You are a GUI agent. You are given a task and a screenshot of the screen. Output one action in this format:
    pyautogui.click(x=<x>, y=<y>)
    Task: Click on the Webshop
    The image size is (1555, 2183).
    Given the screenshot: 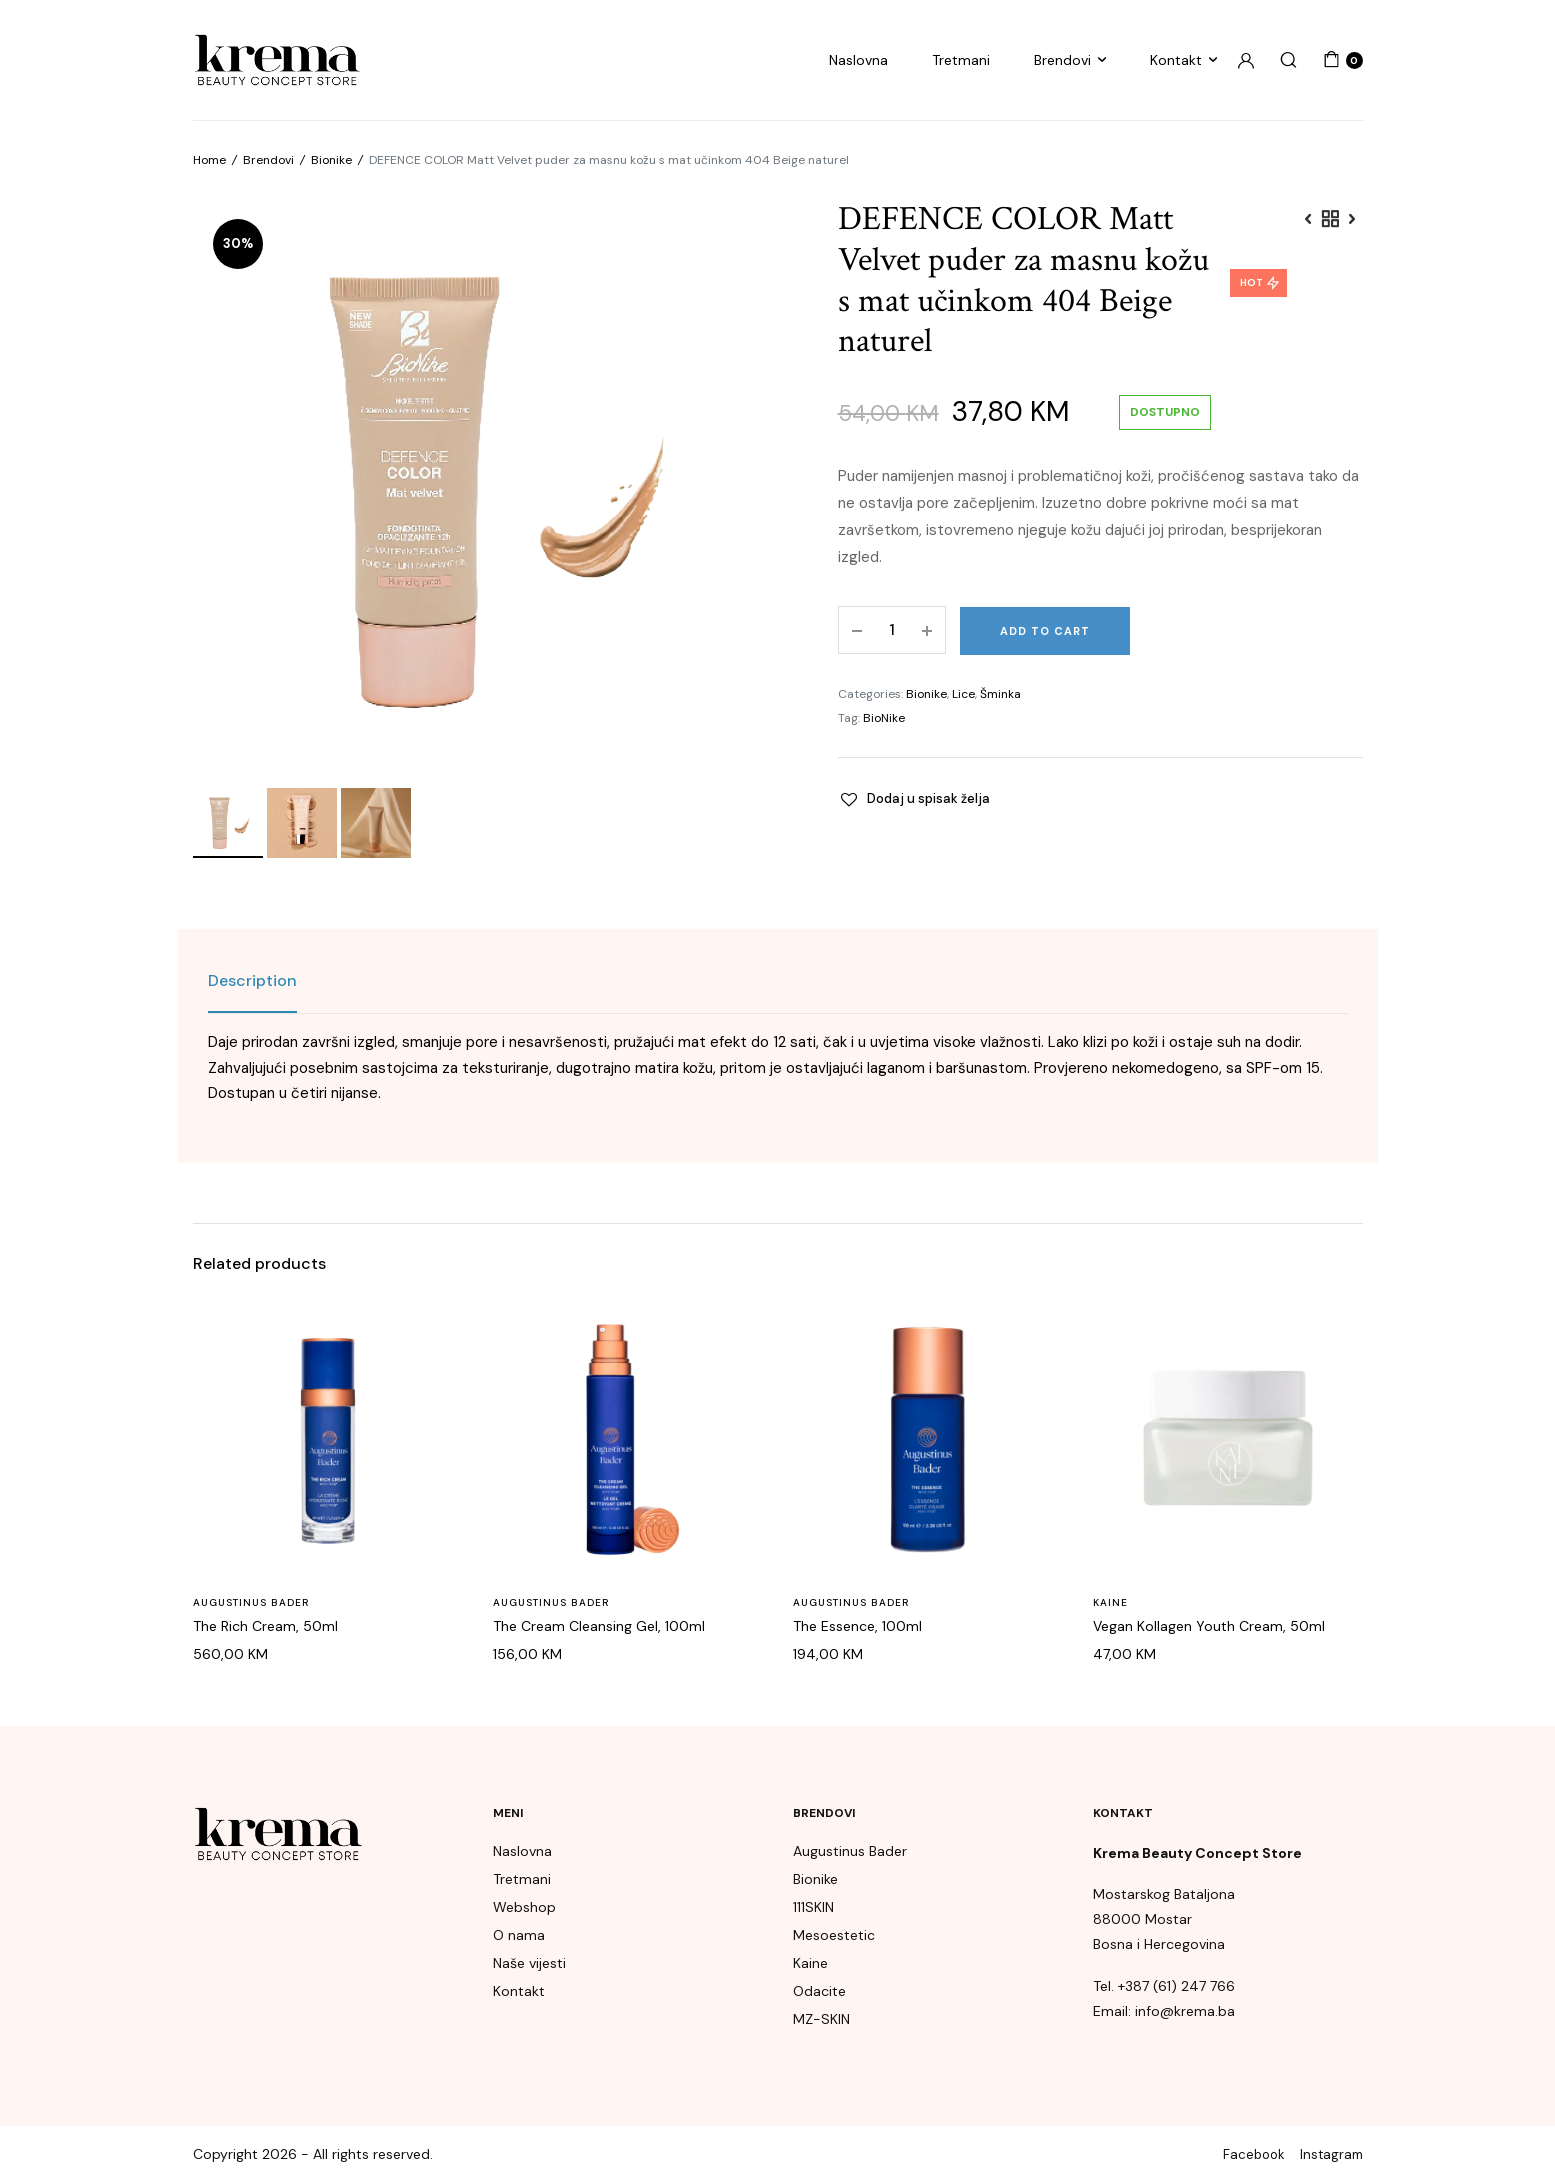 What is the action you would take?
    pyautogui.click(x=524, y=1907)
    